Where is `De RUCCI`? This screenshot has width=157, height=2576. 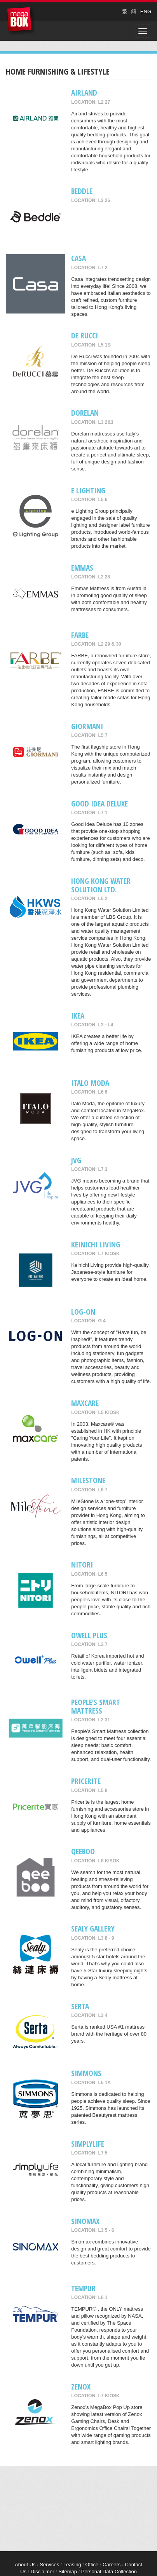
De RUCCI is located at coordinates (84, 335).